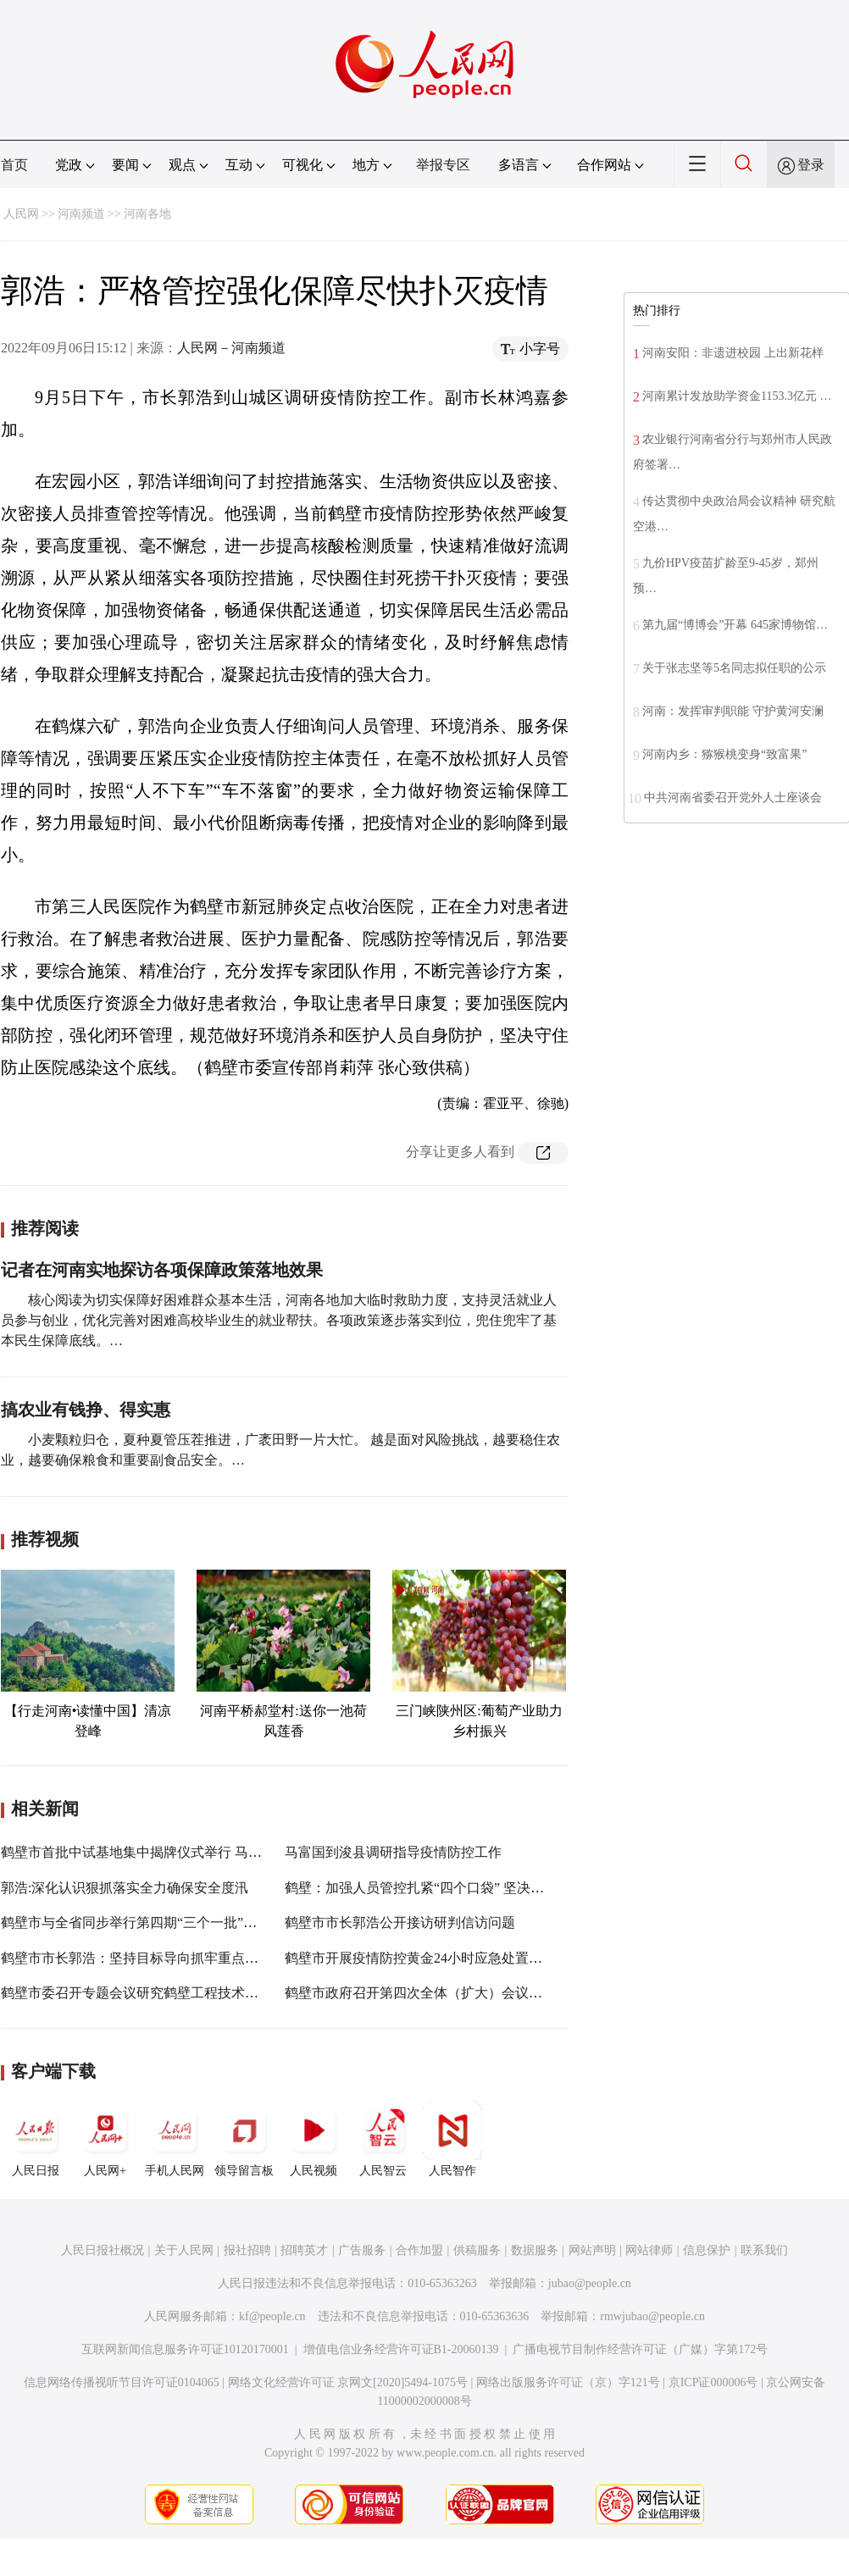  Describe the element at coordinates (734, 668) in the screenshot. I see `关于张志坚等5名同志拟任职的公示` at that location.